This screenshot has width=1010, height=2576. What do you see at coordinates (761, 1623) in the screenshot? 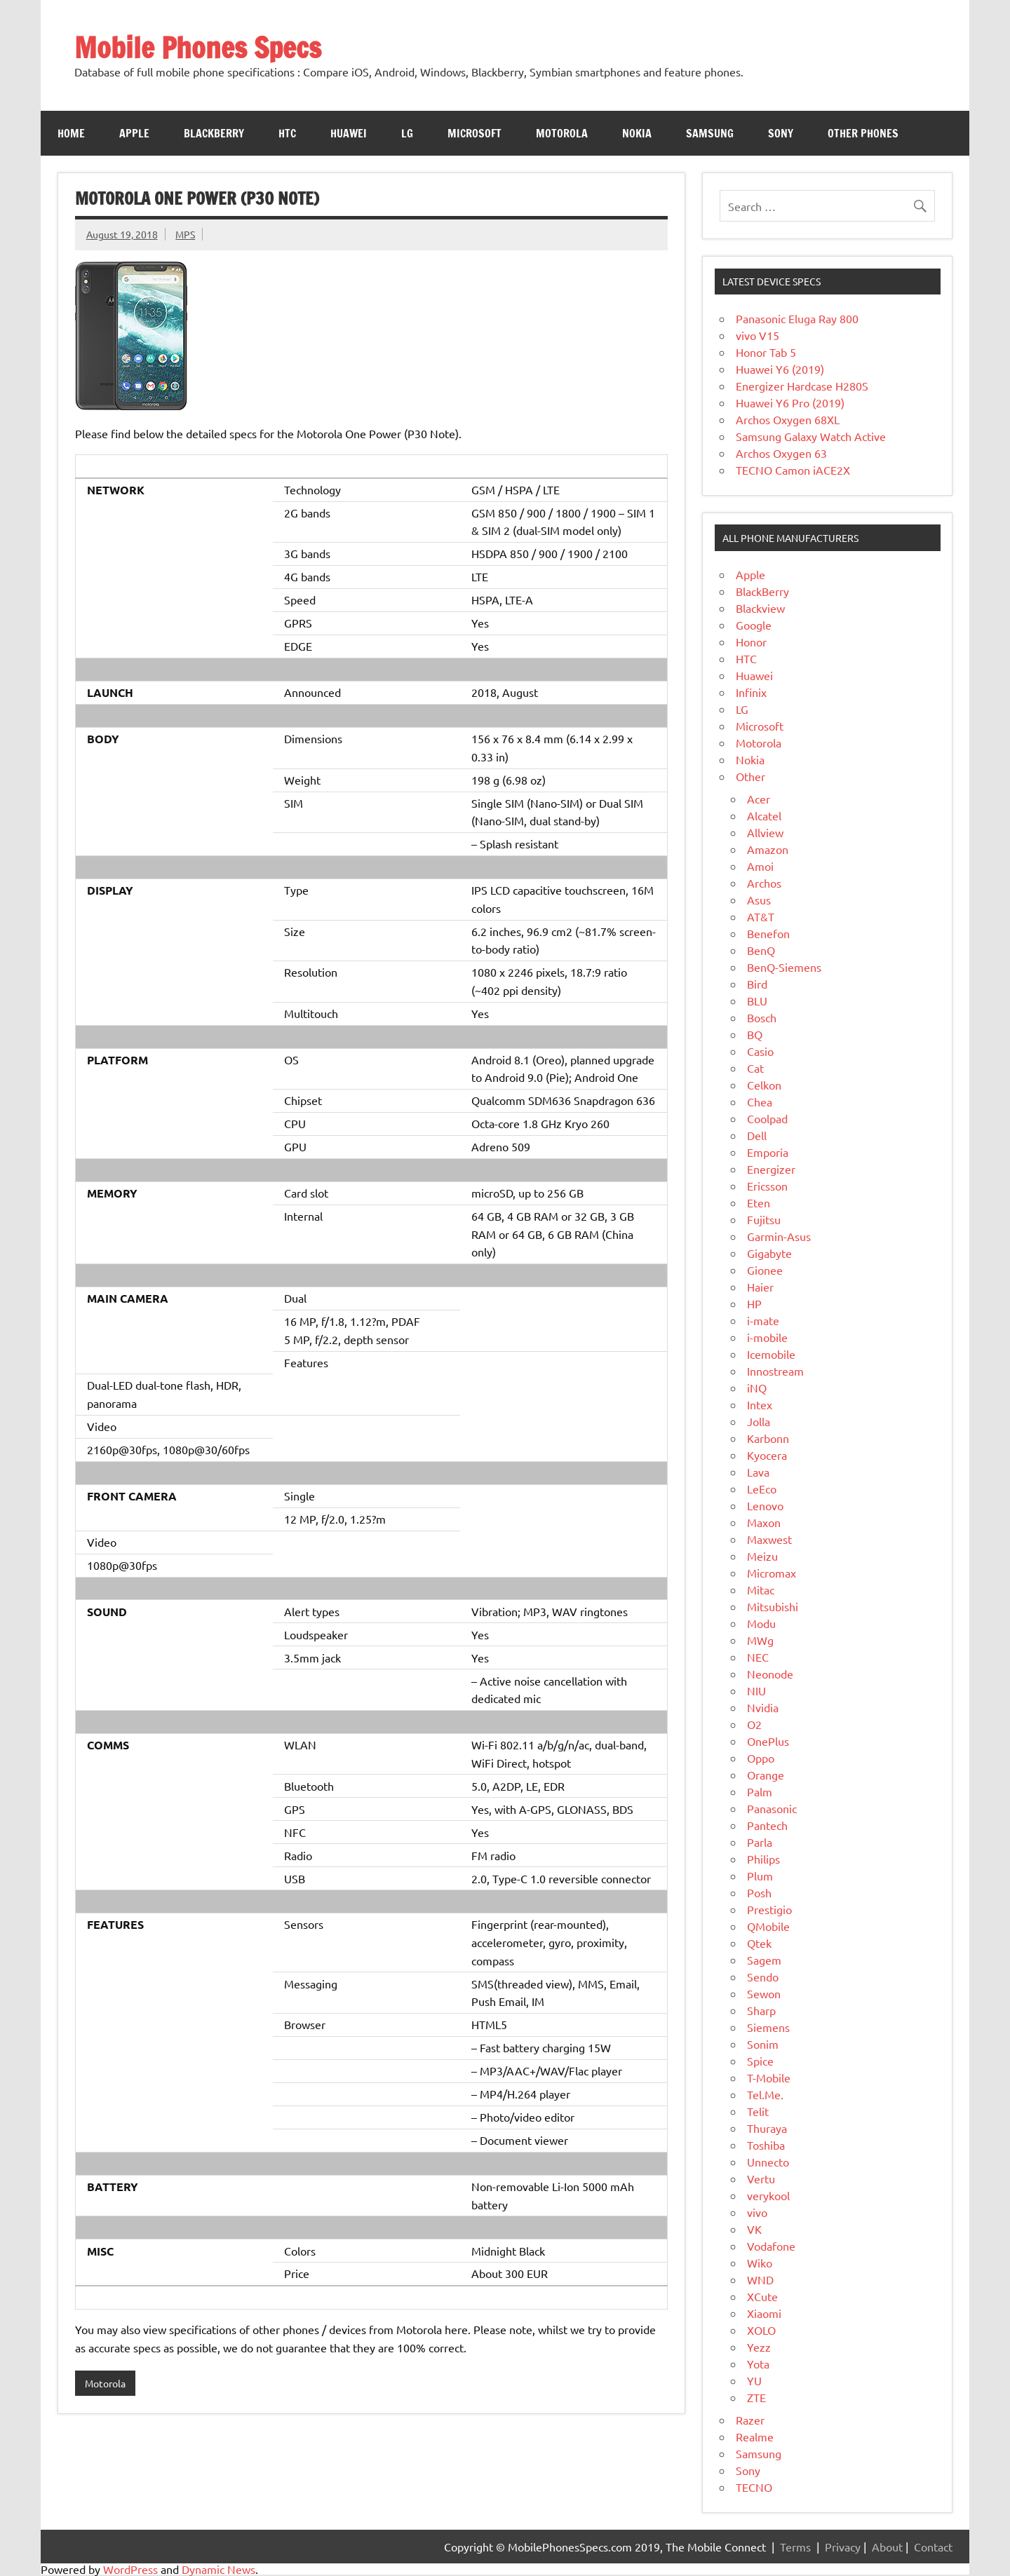
I see `Modu` at bounding box center [761, 1623].